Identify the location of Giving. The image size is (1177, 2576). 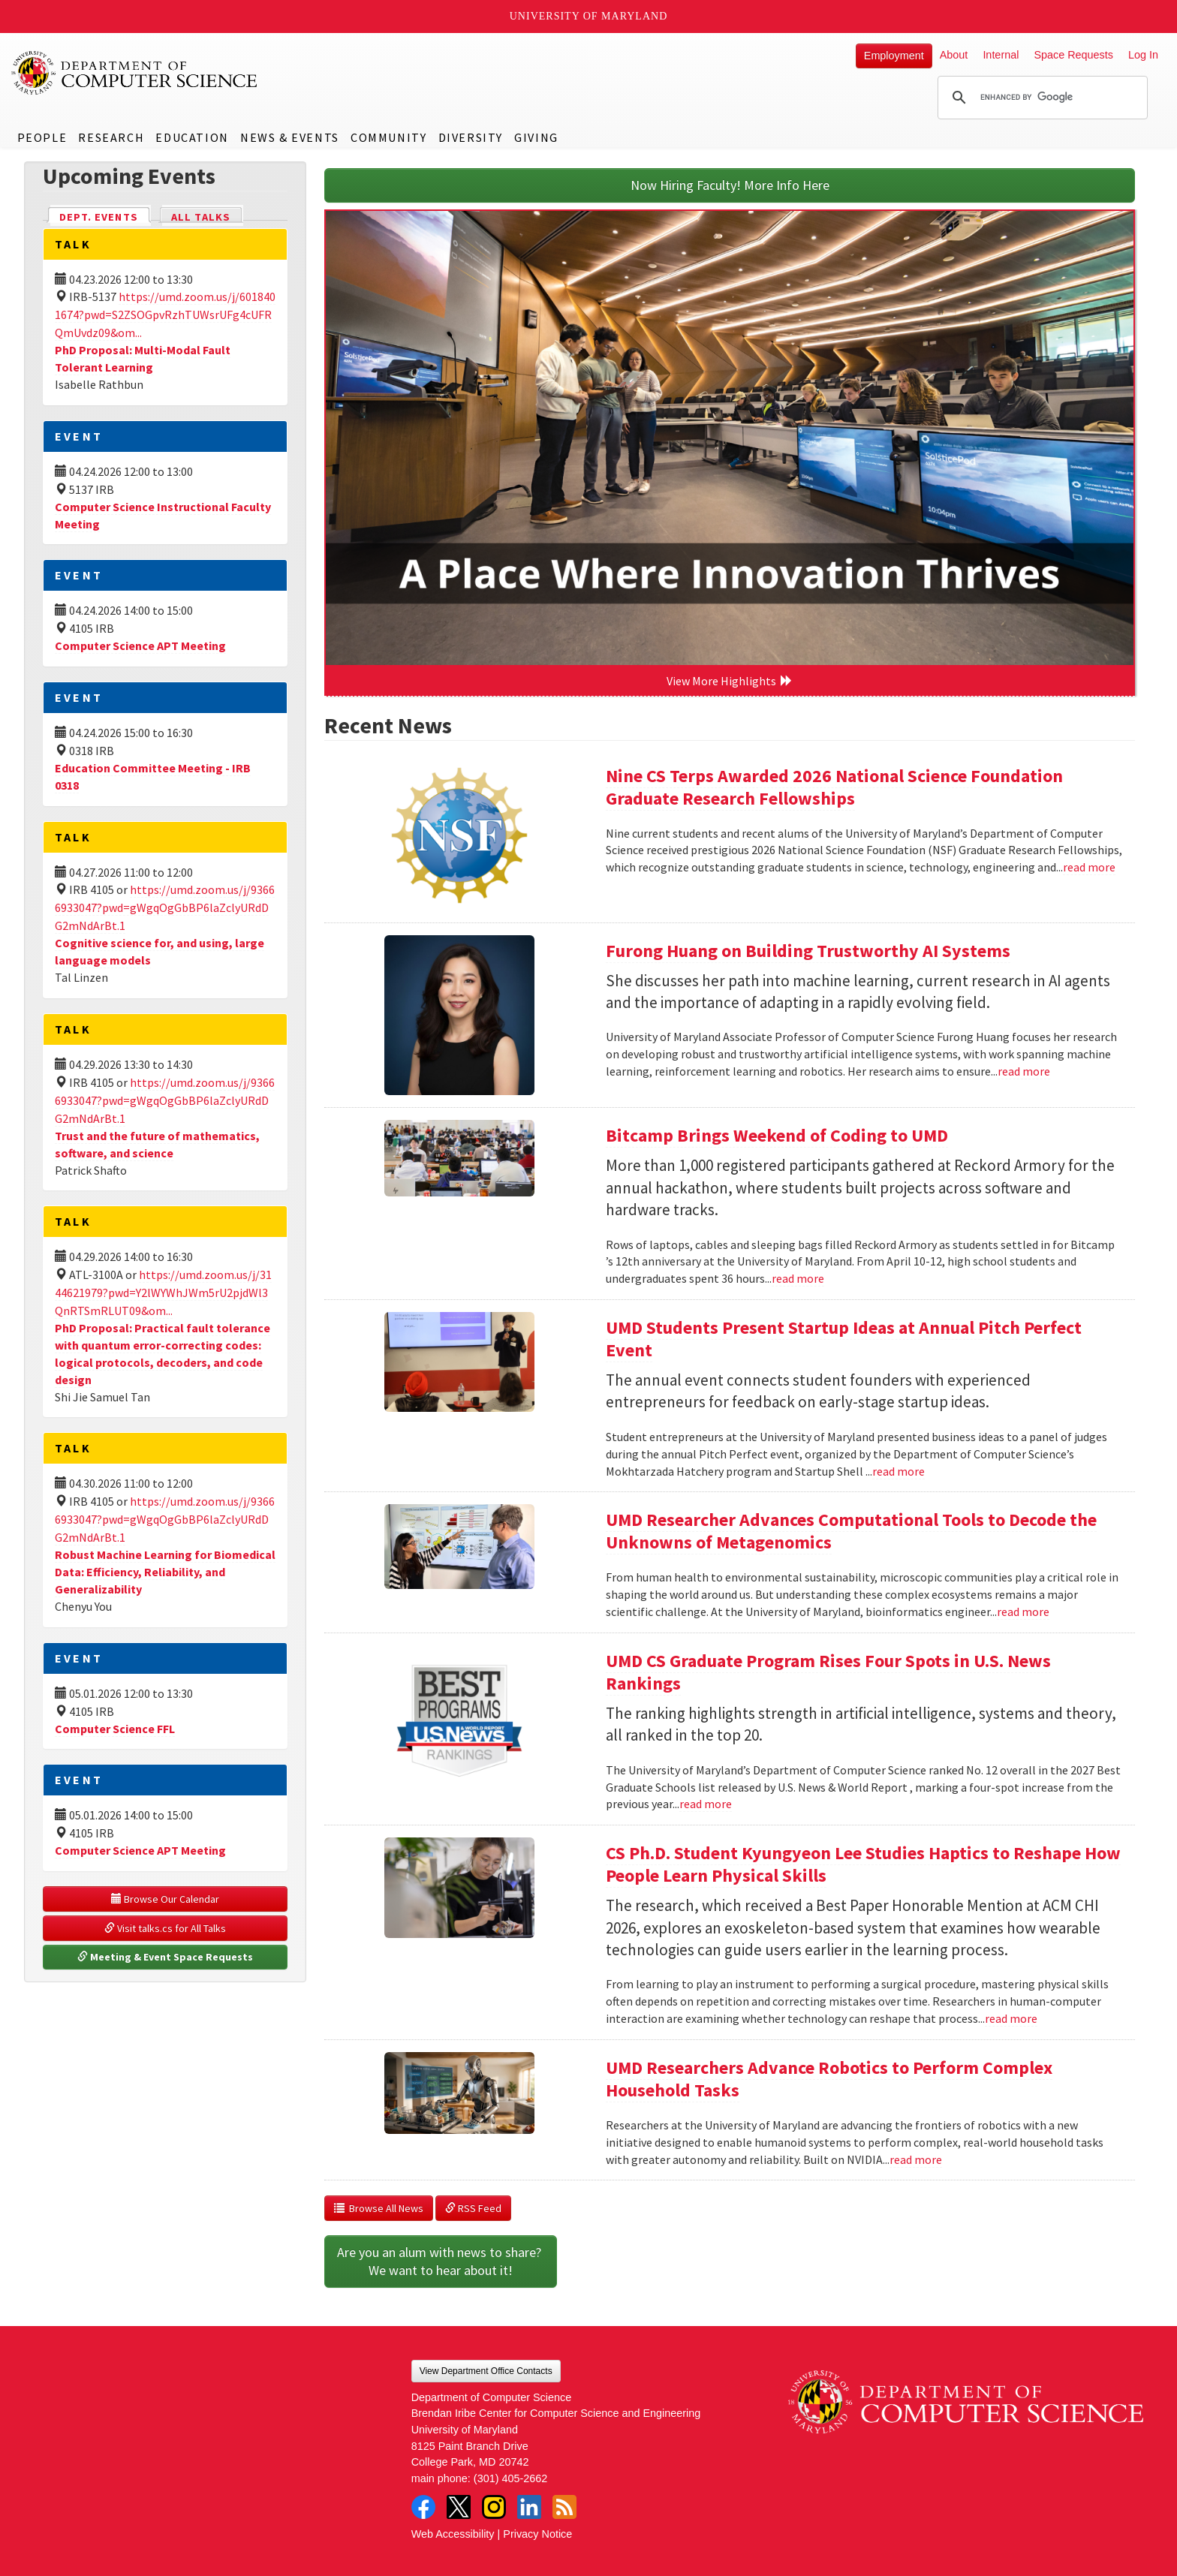
(536, 137).